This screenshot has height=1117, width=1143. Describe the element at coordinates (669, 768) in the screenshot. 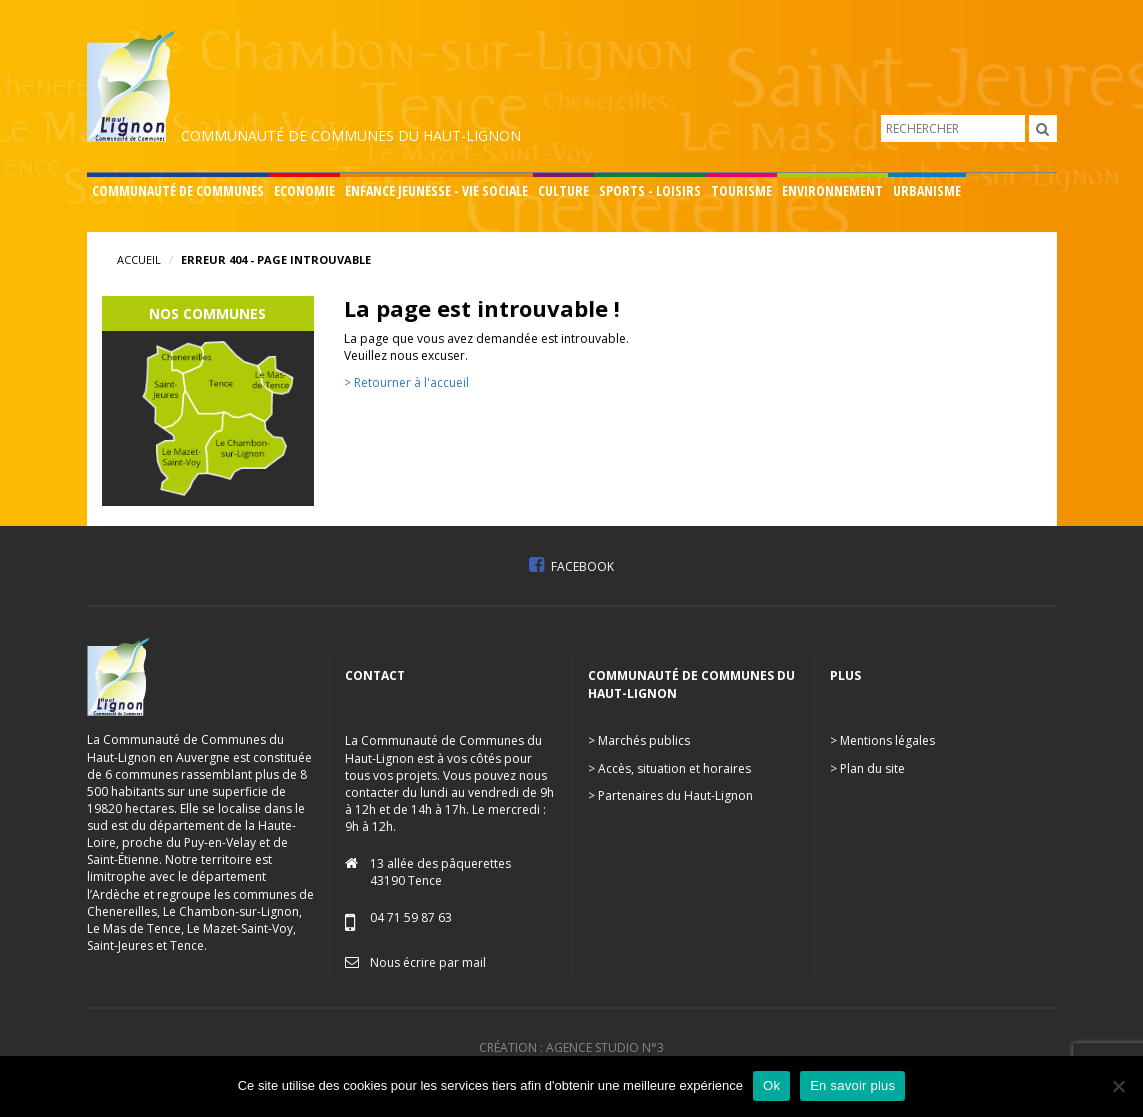

I see `> Accès, situation et horaires` at that location.